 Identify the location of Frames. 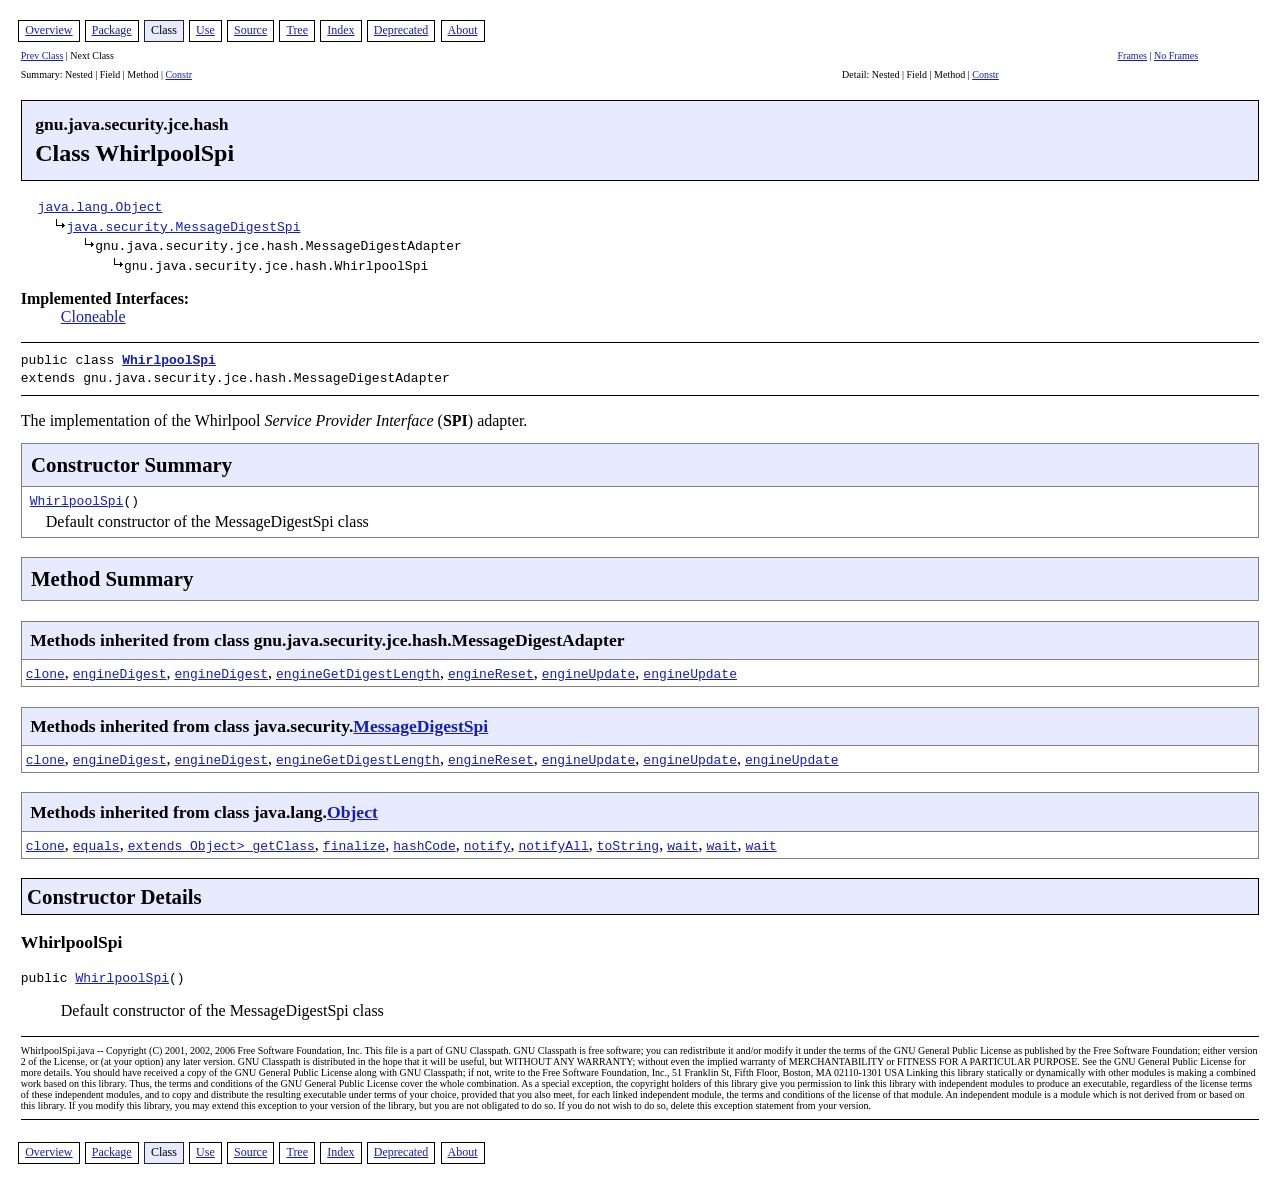
(1132, 55).